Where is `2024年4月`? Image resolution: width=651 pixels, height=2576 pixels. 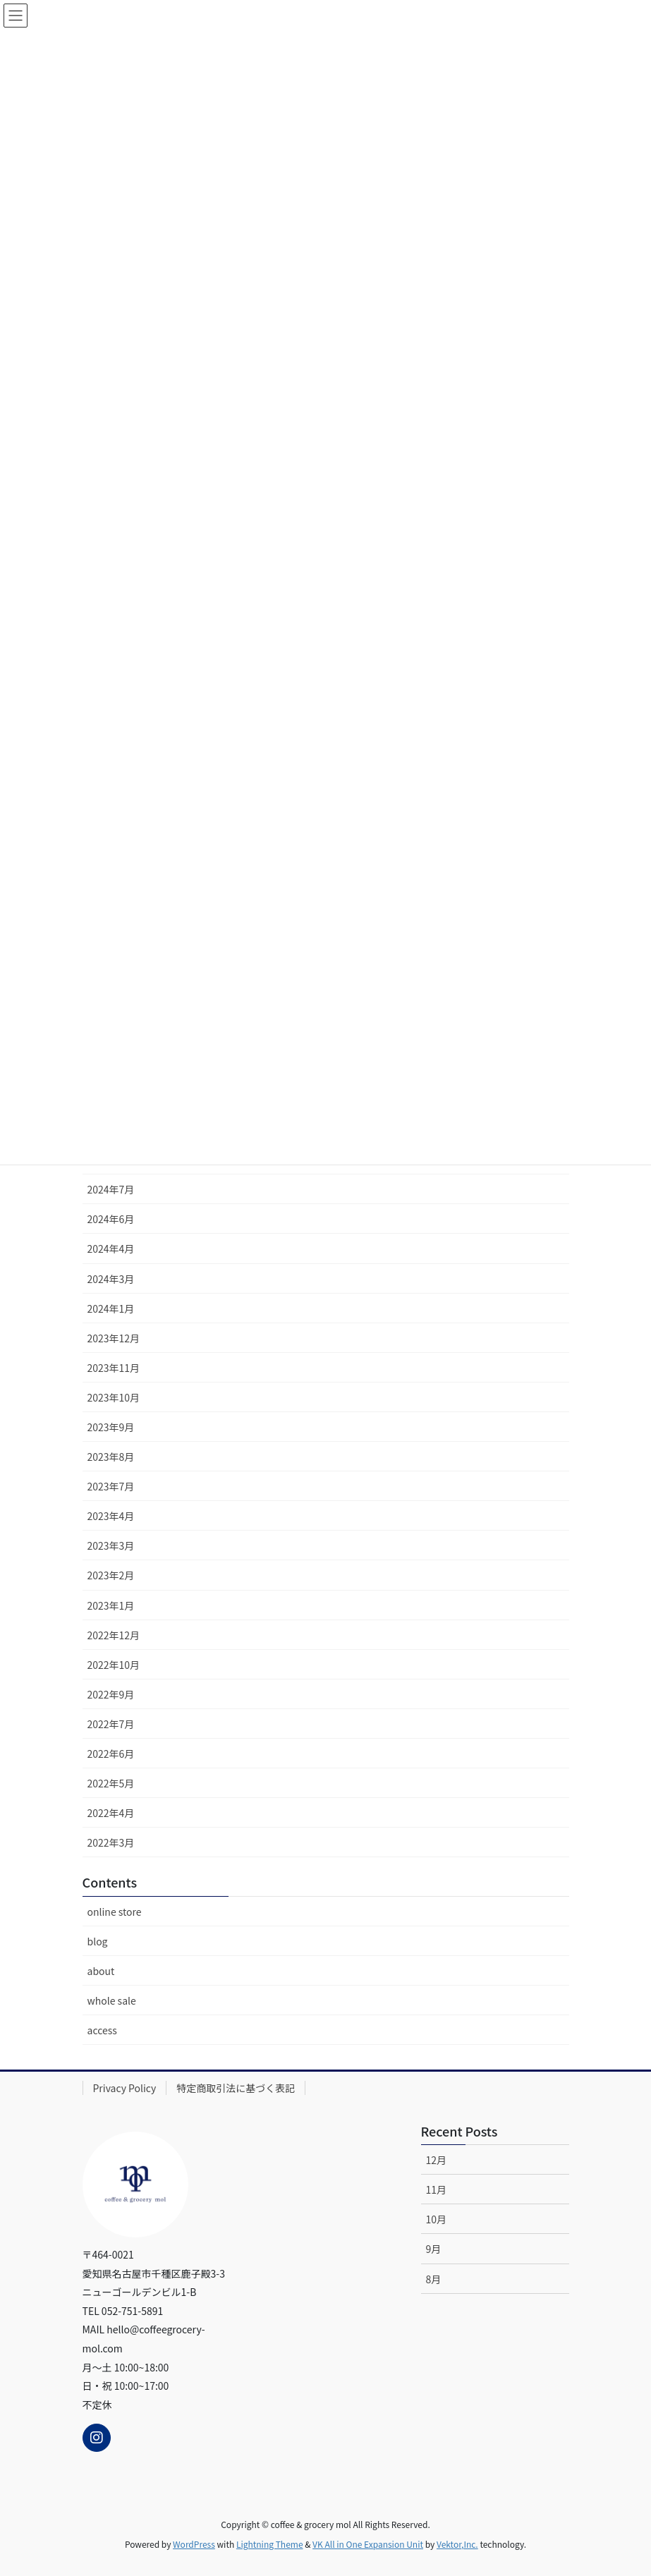
2024年4月 is located at coordinates (111, 1248).